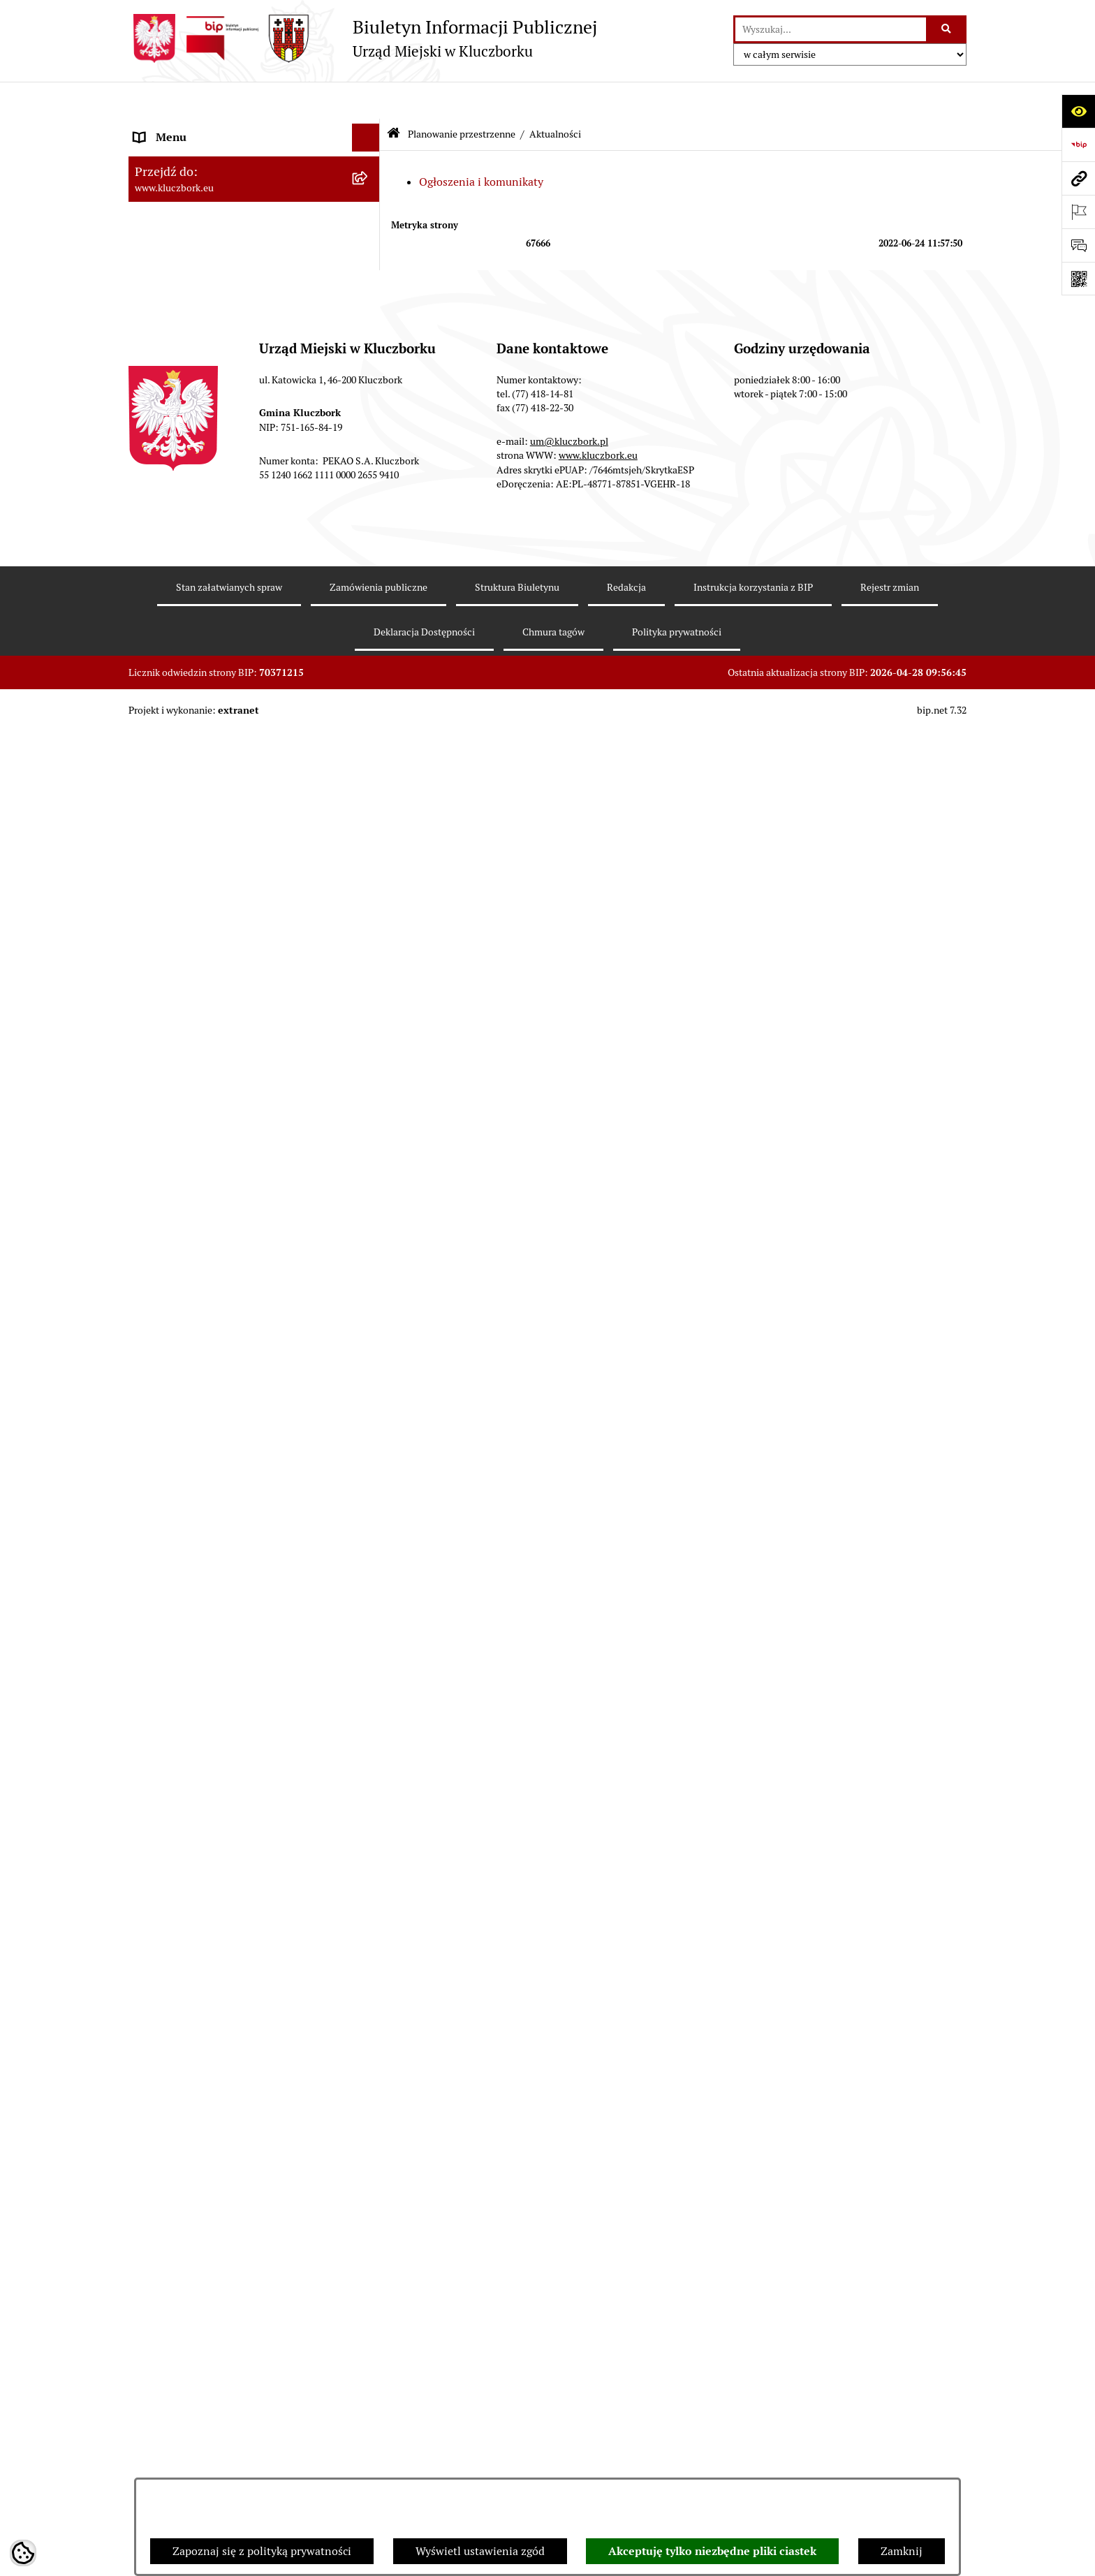 This screenshot has width=1095, height=2576. What do you see at coordinates (369, 296) in the screenshot?
I see `[rozwiń: Jednostki organizacyjne, instytucje i spółki gminne]` at bounding box center [369, 296].